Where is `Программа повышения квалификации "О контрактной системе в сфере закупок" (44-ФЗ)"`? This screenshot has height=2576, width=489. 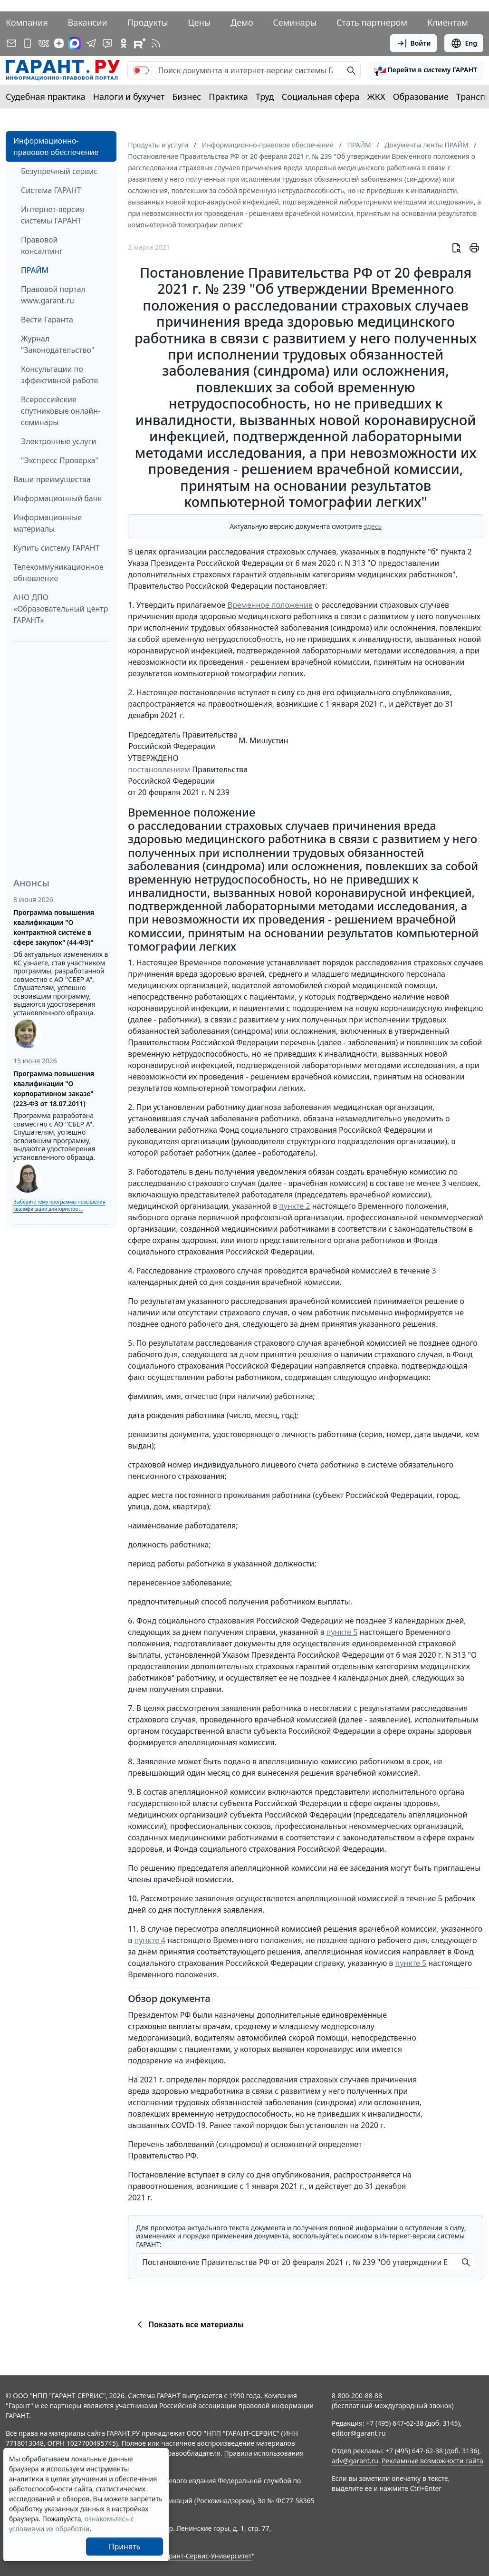
Программа повышения квалификации "О контрактной системе в сфере закупок" (44-ФЗ)" is located at coordinates (53, 927).